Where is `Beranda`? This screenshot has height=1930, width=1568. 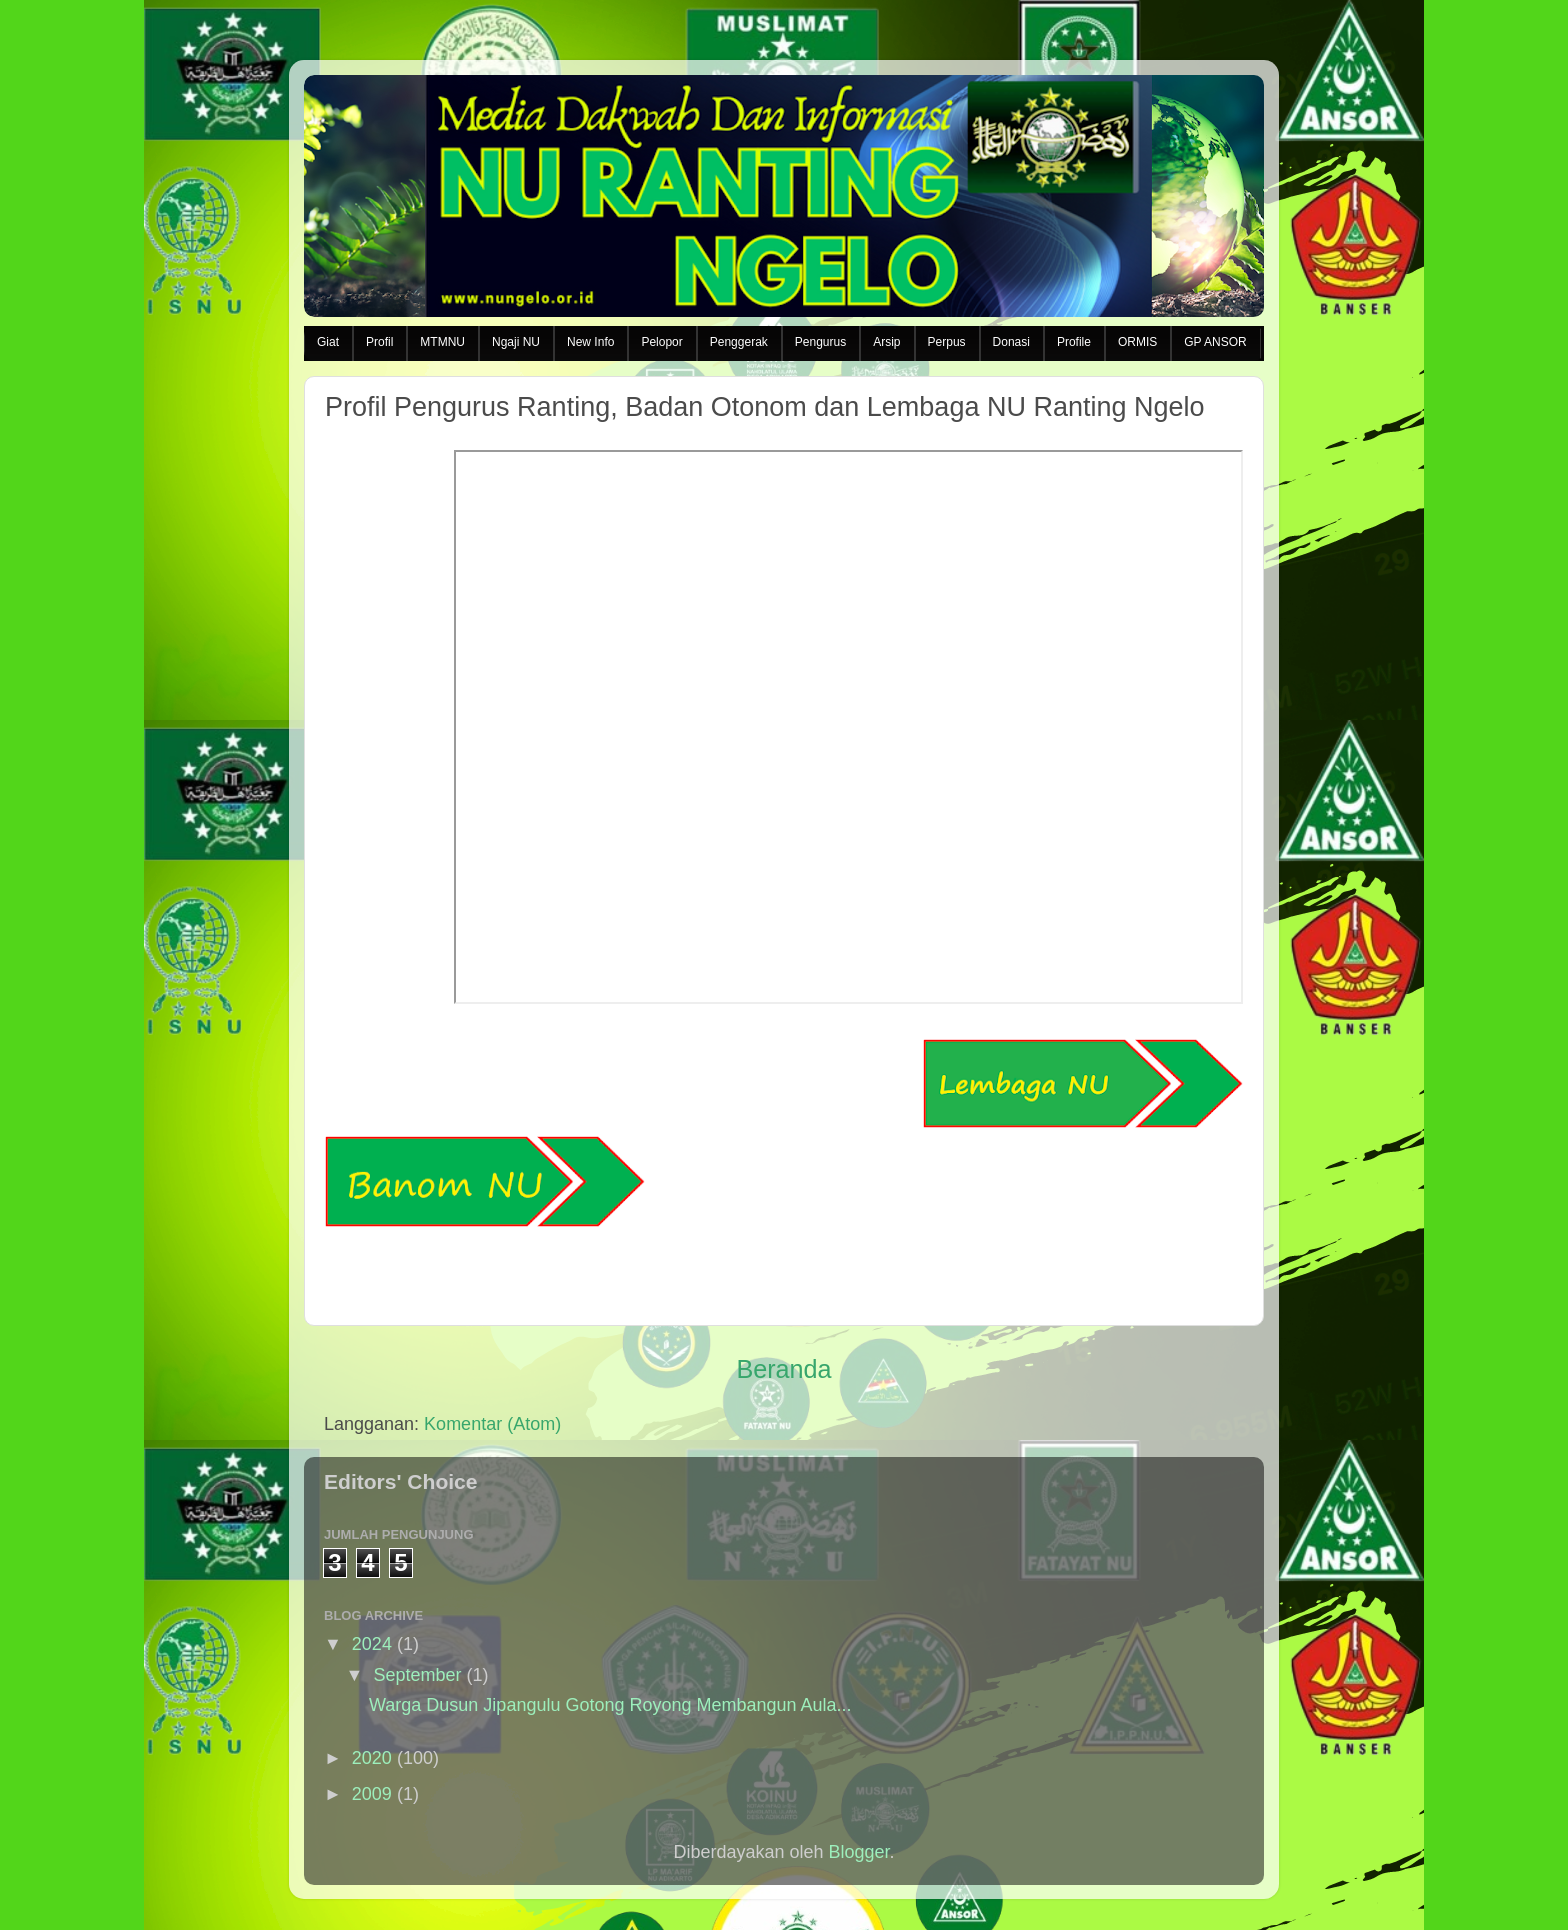
Beranda is located at coordinates (783, 1369).